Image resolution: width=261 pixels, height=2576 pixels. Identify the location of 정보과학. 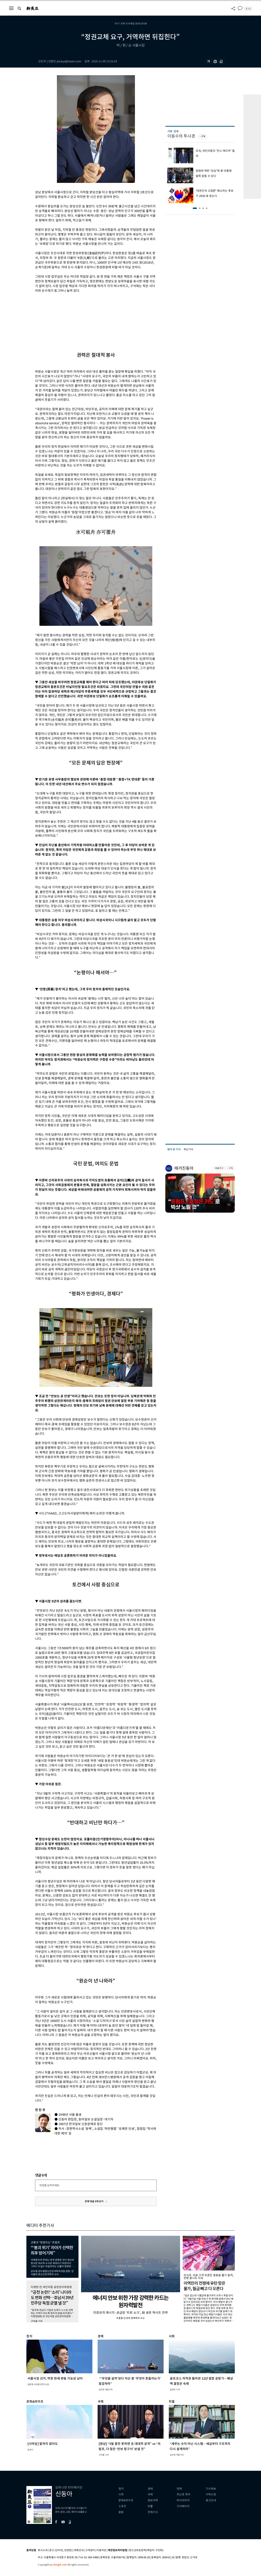
(153, 2500).